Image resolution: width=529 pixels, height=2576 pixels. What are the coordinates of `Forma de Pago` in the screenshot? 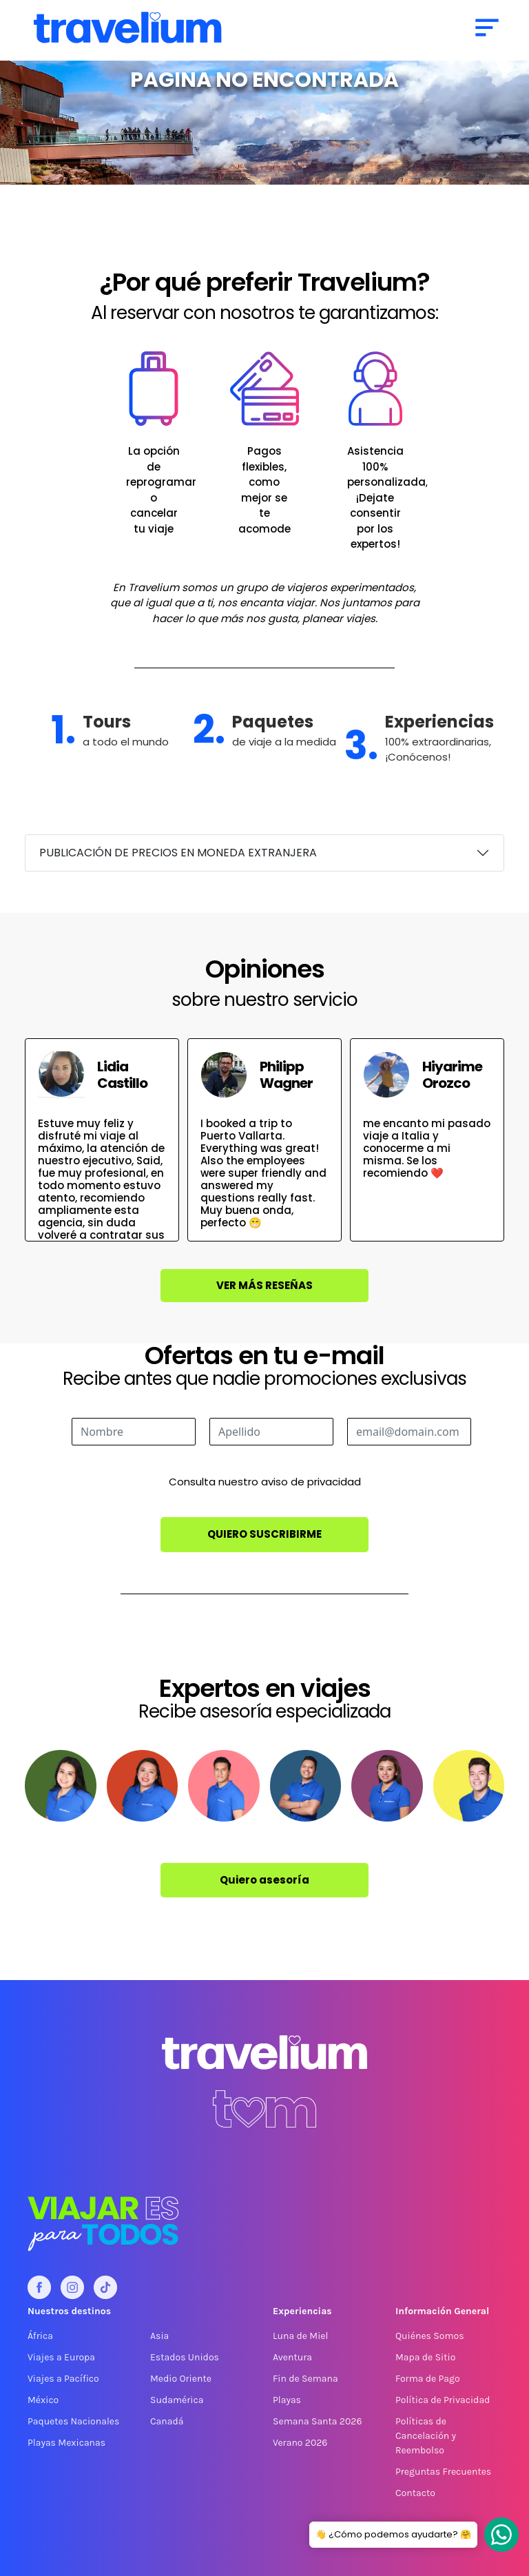 It's located at (427, 2378).